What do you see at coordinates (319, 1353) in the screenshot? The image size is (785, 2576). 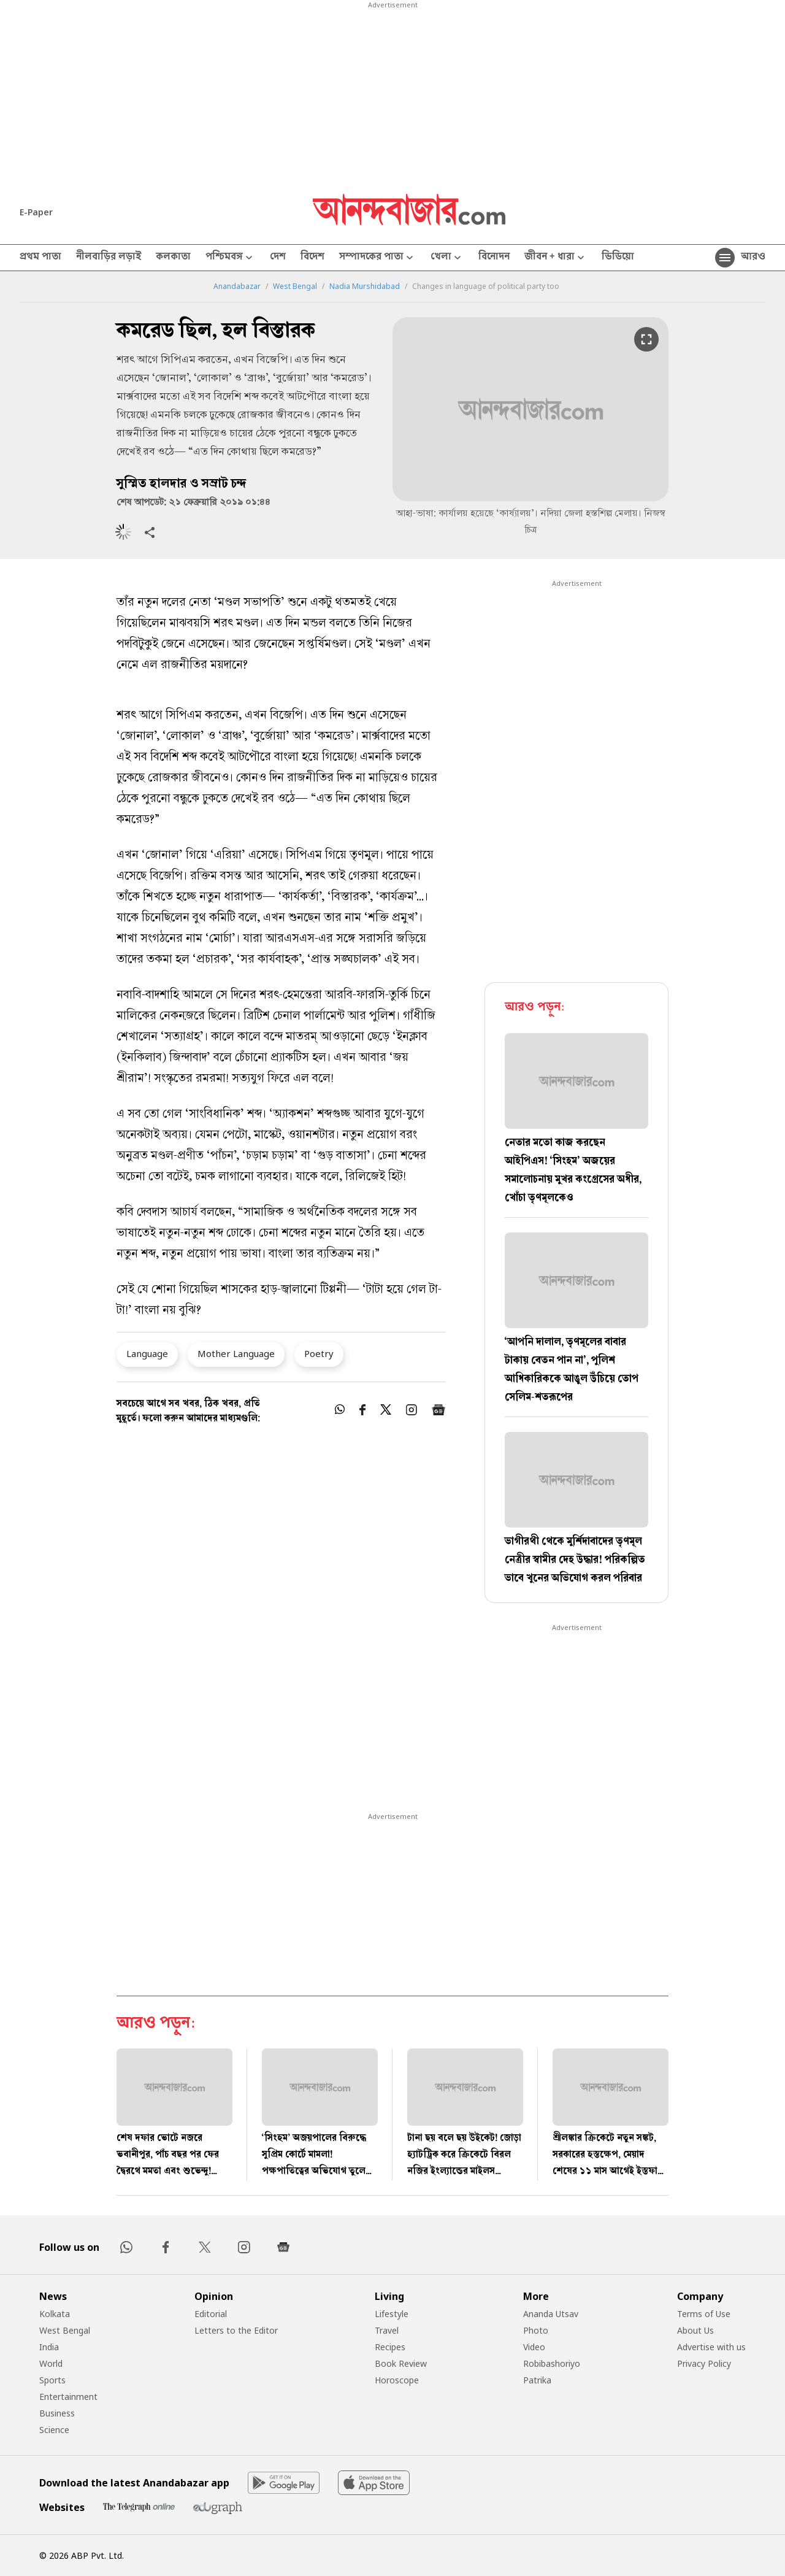 I see `Poetry` at bounding box center [319, 1353].